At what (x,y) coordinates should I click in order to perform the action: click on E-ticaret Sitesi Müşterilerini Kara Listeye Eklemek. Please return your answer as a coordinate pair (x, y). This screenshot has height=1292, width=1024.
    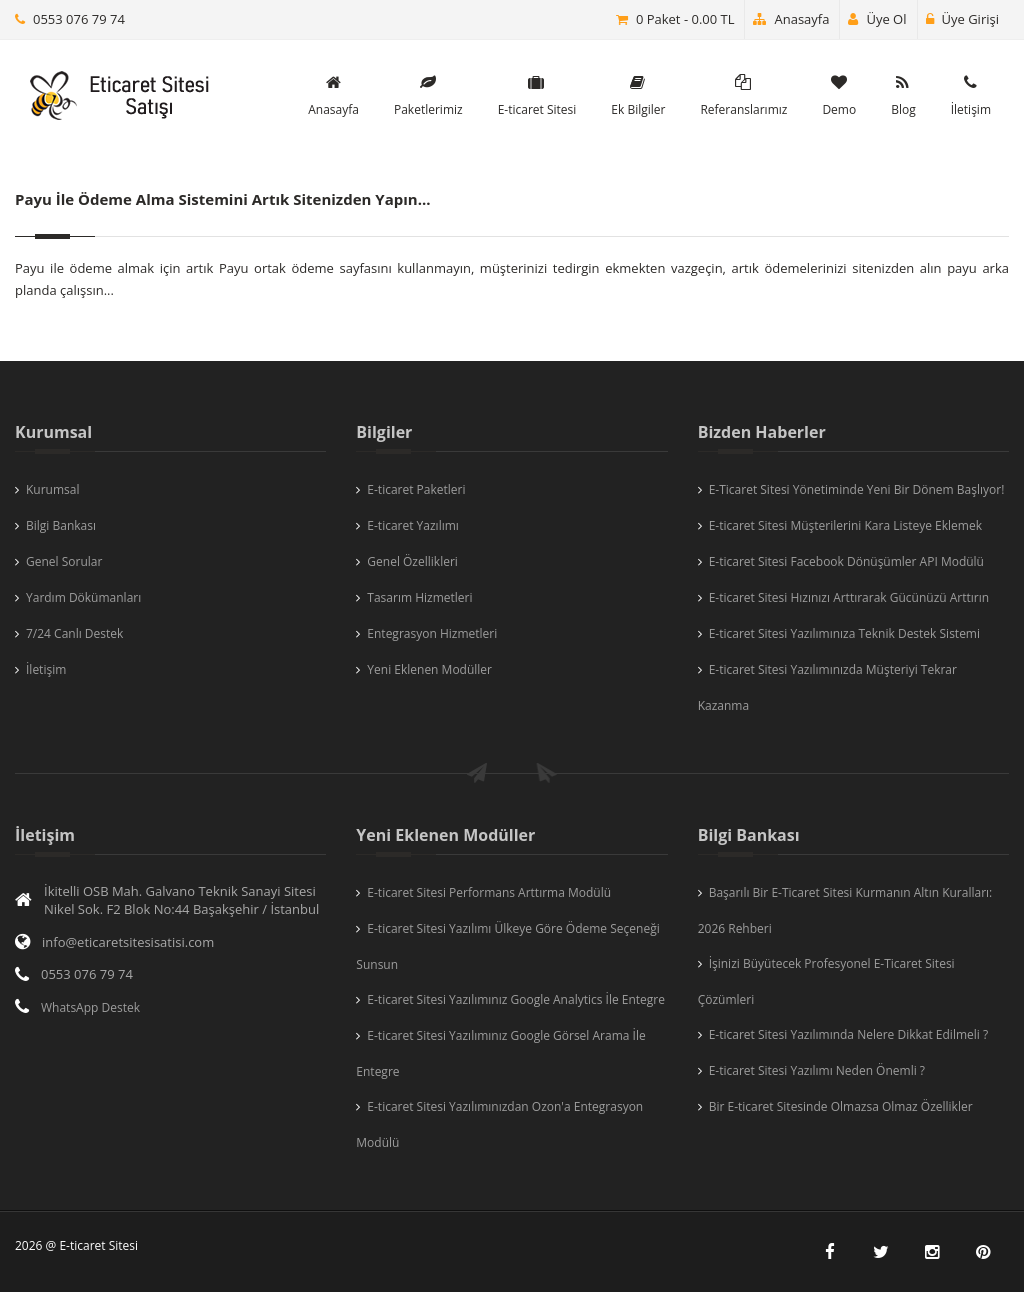
    Looking at the image, I should click on (845, 525).